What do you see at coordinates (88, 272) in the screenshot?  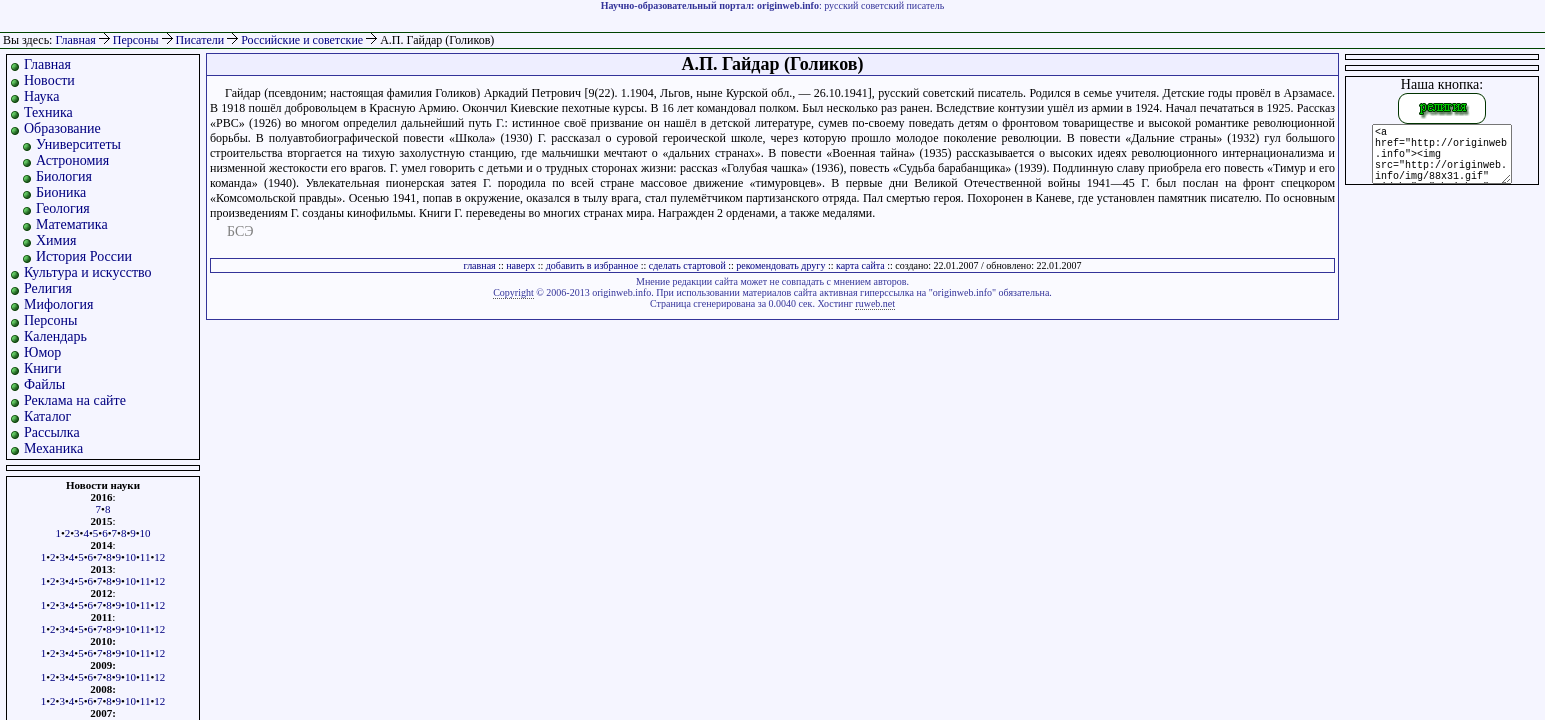 I see `Культура и искусство` at bounding box center [88, 272].